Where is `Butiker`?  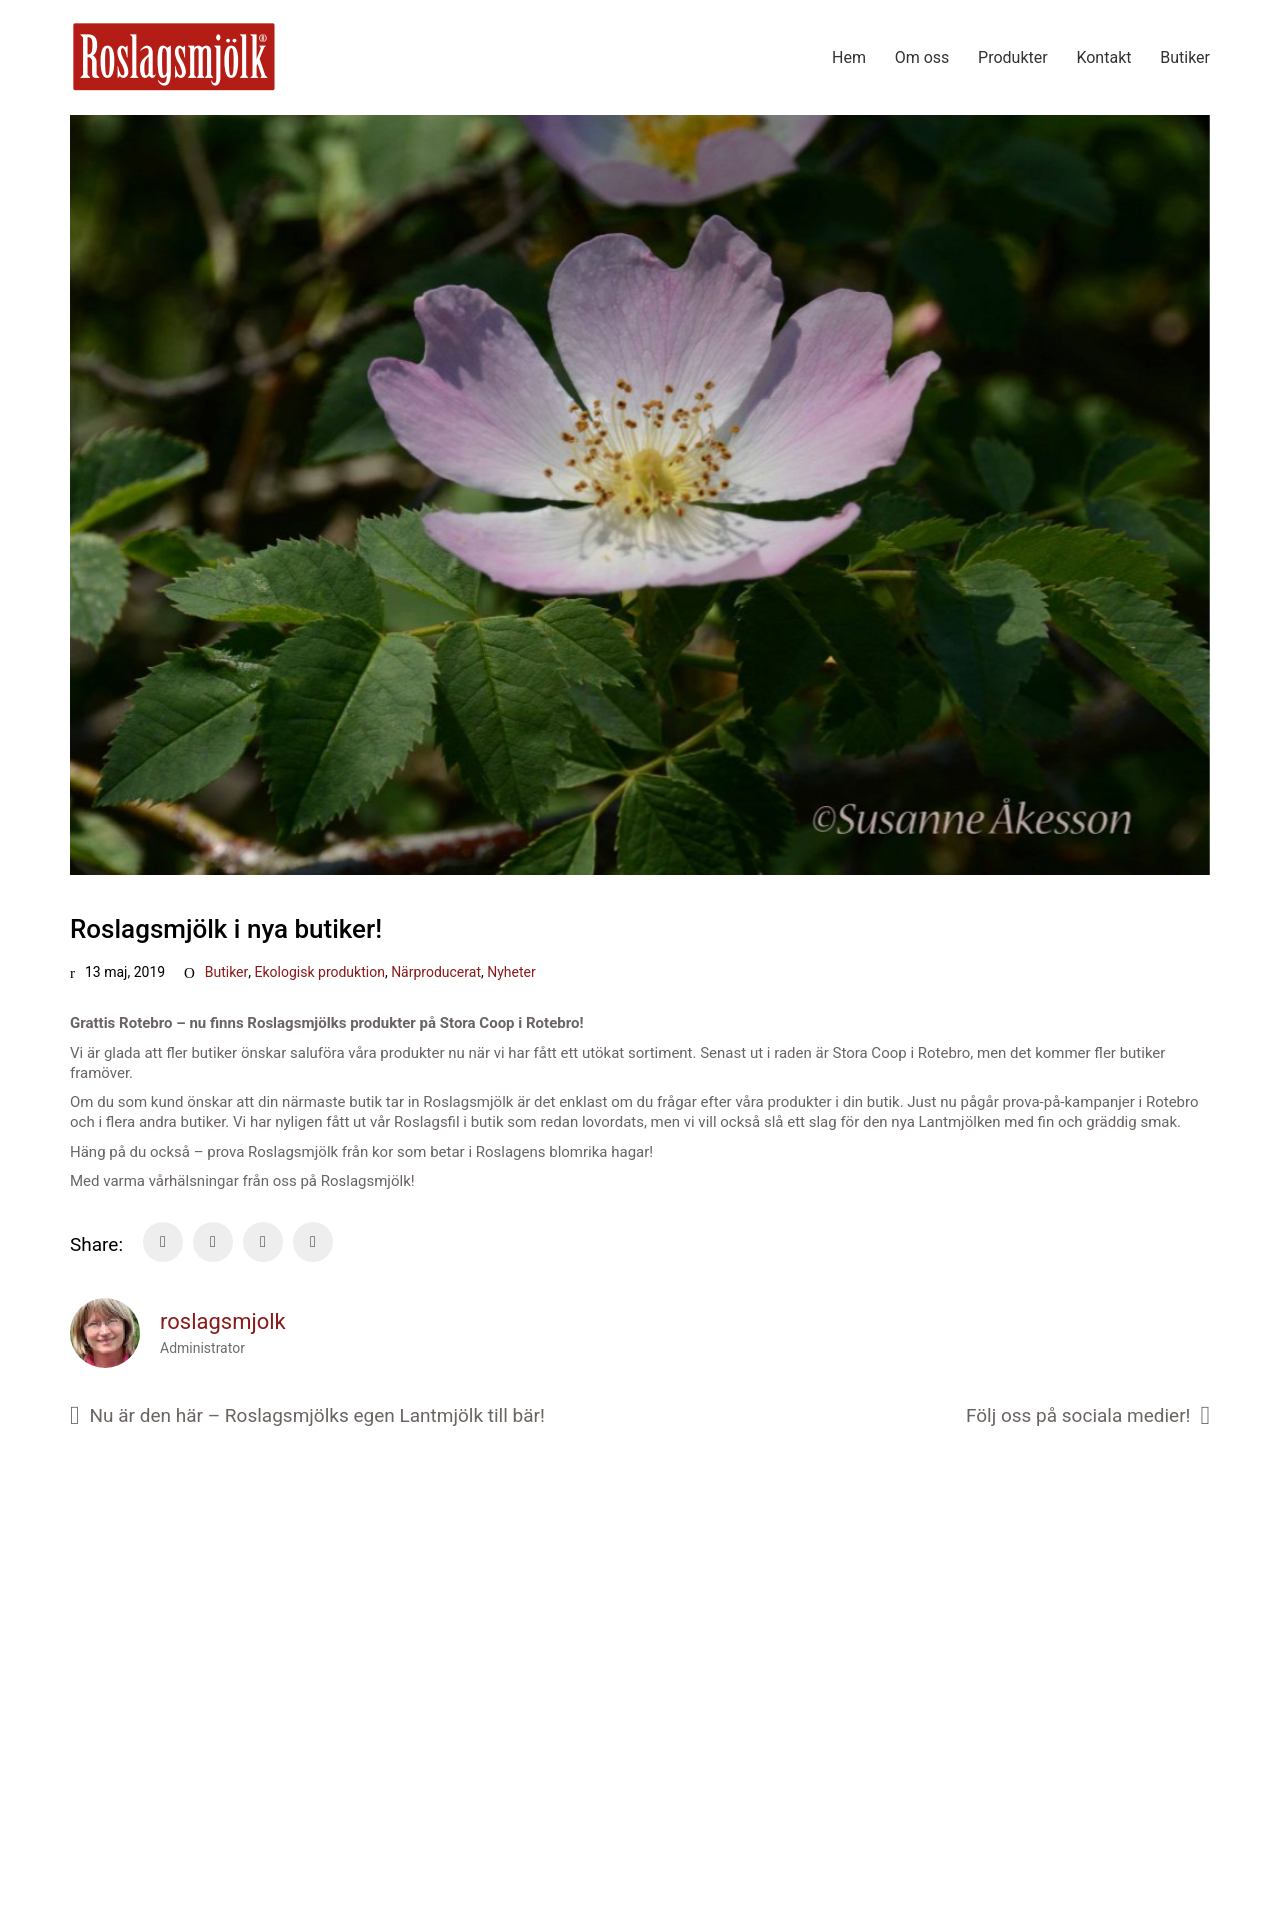 Butiker is located at coordinates (227, 972).